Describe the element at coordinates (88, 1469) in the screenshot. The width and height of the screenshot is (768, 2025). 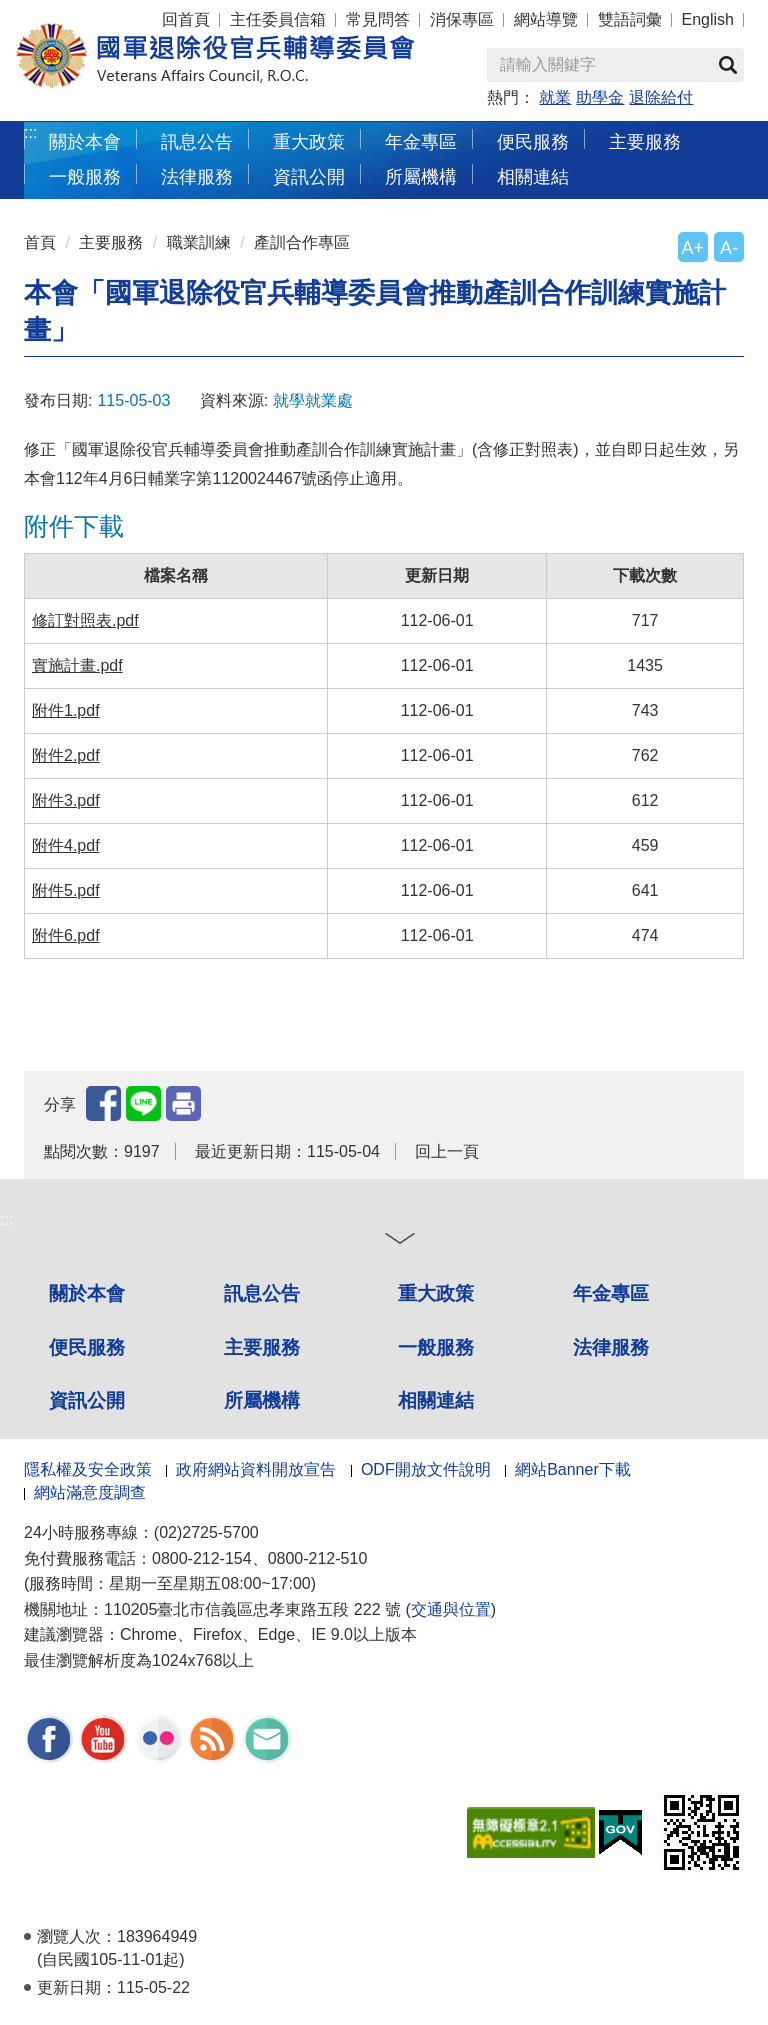
I see `隱私權及安全政策` at that location.